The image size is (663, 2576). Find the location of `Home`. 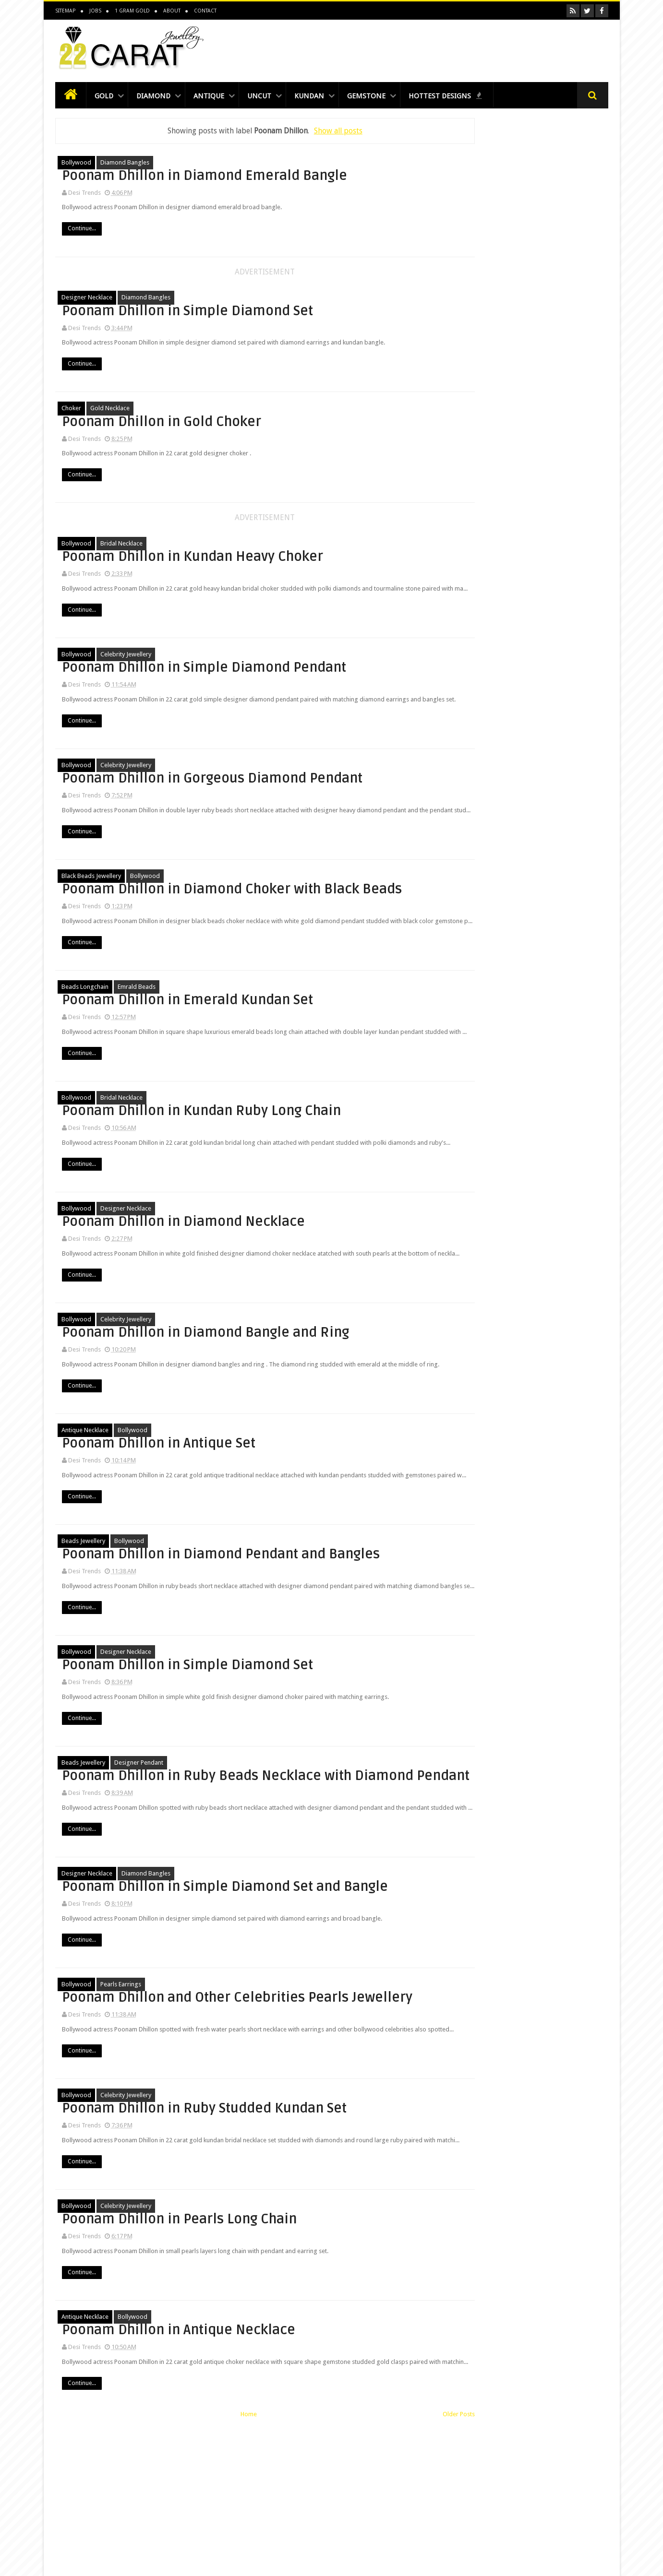

Home is located at coordinates (221, 2561).